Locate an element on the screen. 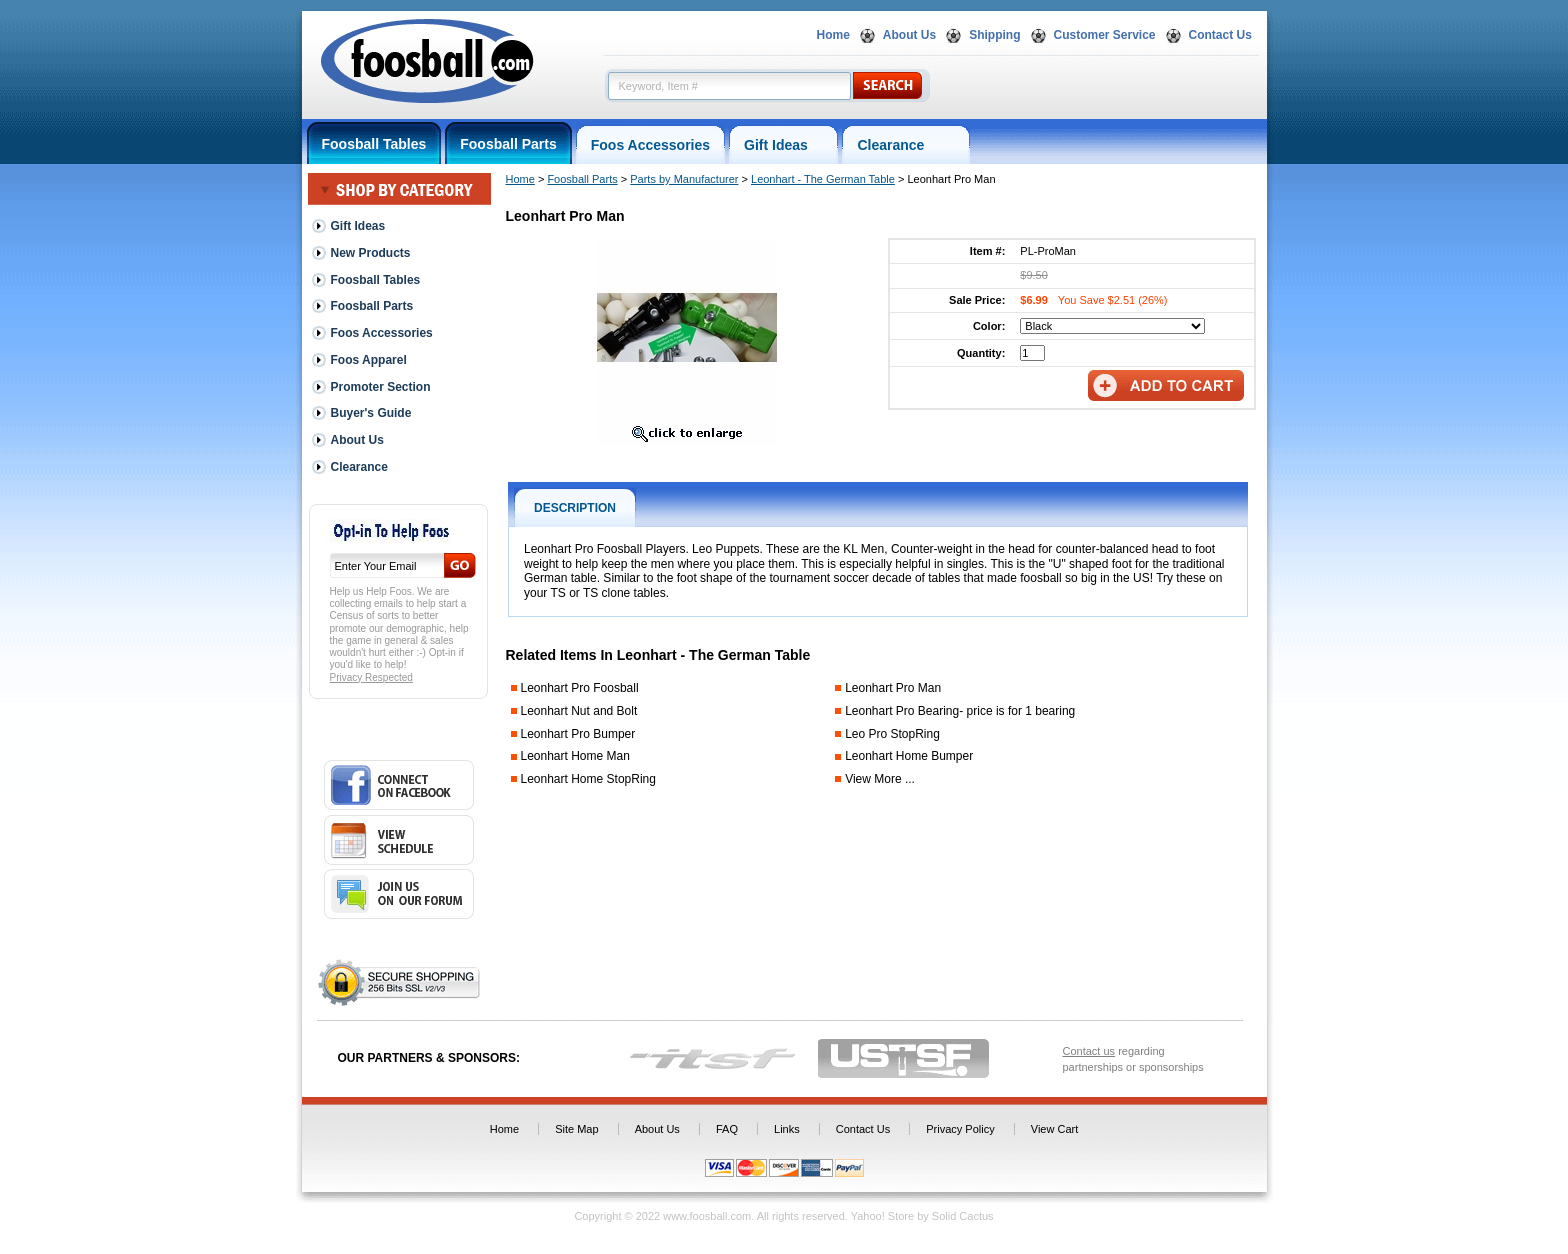  Leonhart Home Man is located at coordinates (575, 756).